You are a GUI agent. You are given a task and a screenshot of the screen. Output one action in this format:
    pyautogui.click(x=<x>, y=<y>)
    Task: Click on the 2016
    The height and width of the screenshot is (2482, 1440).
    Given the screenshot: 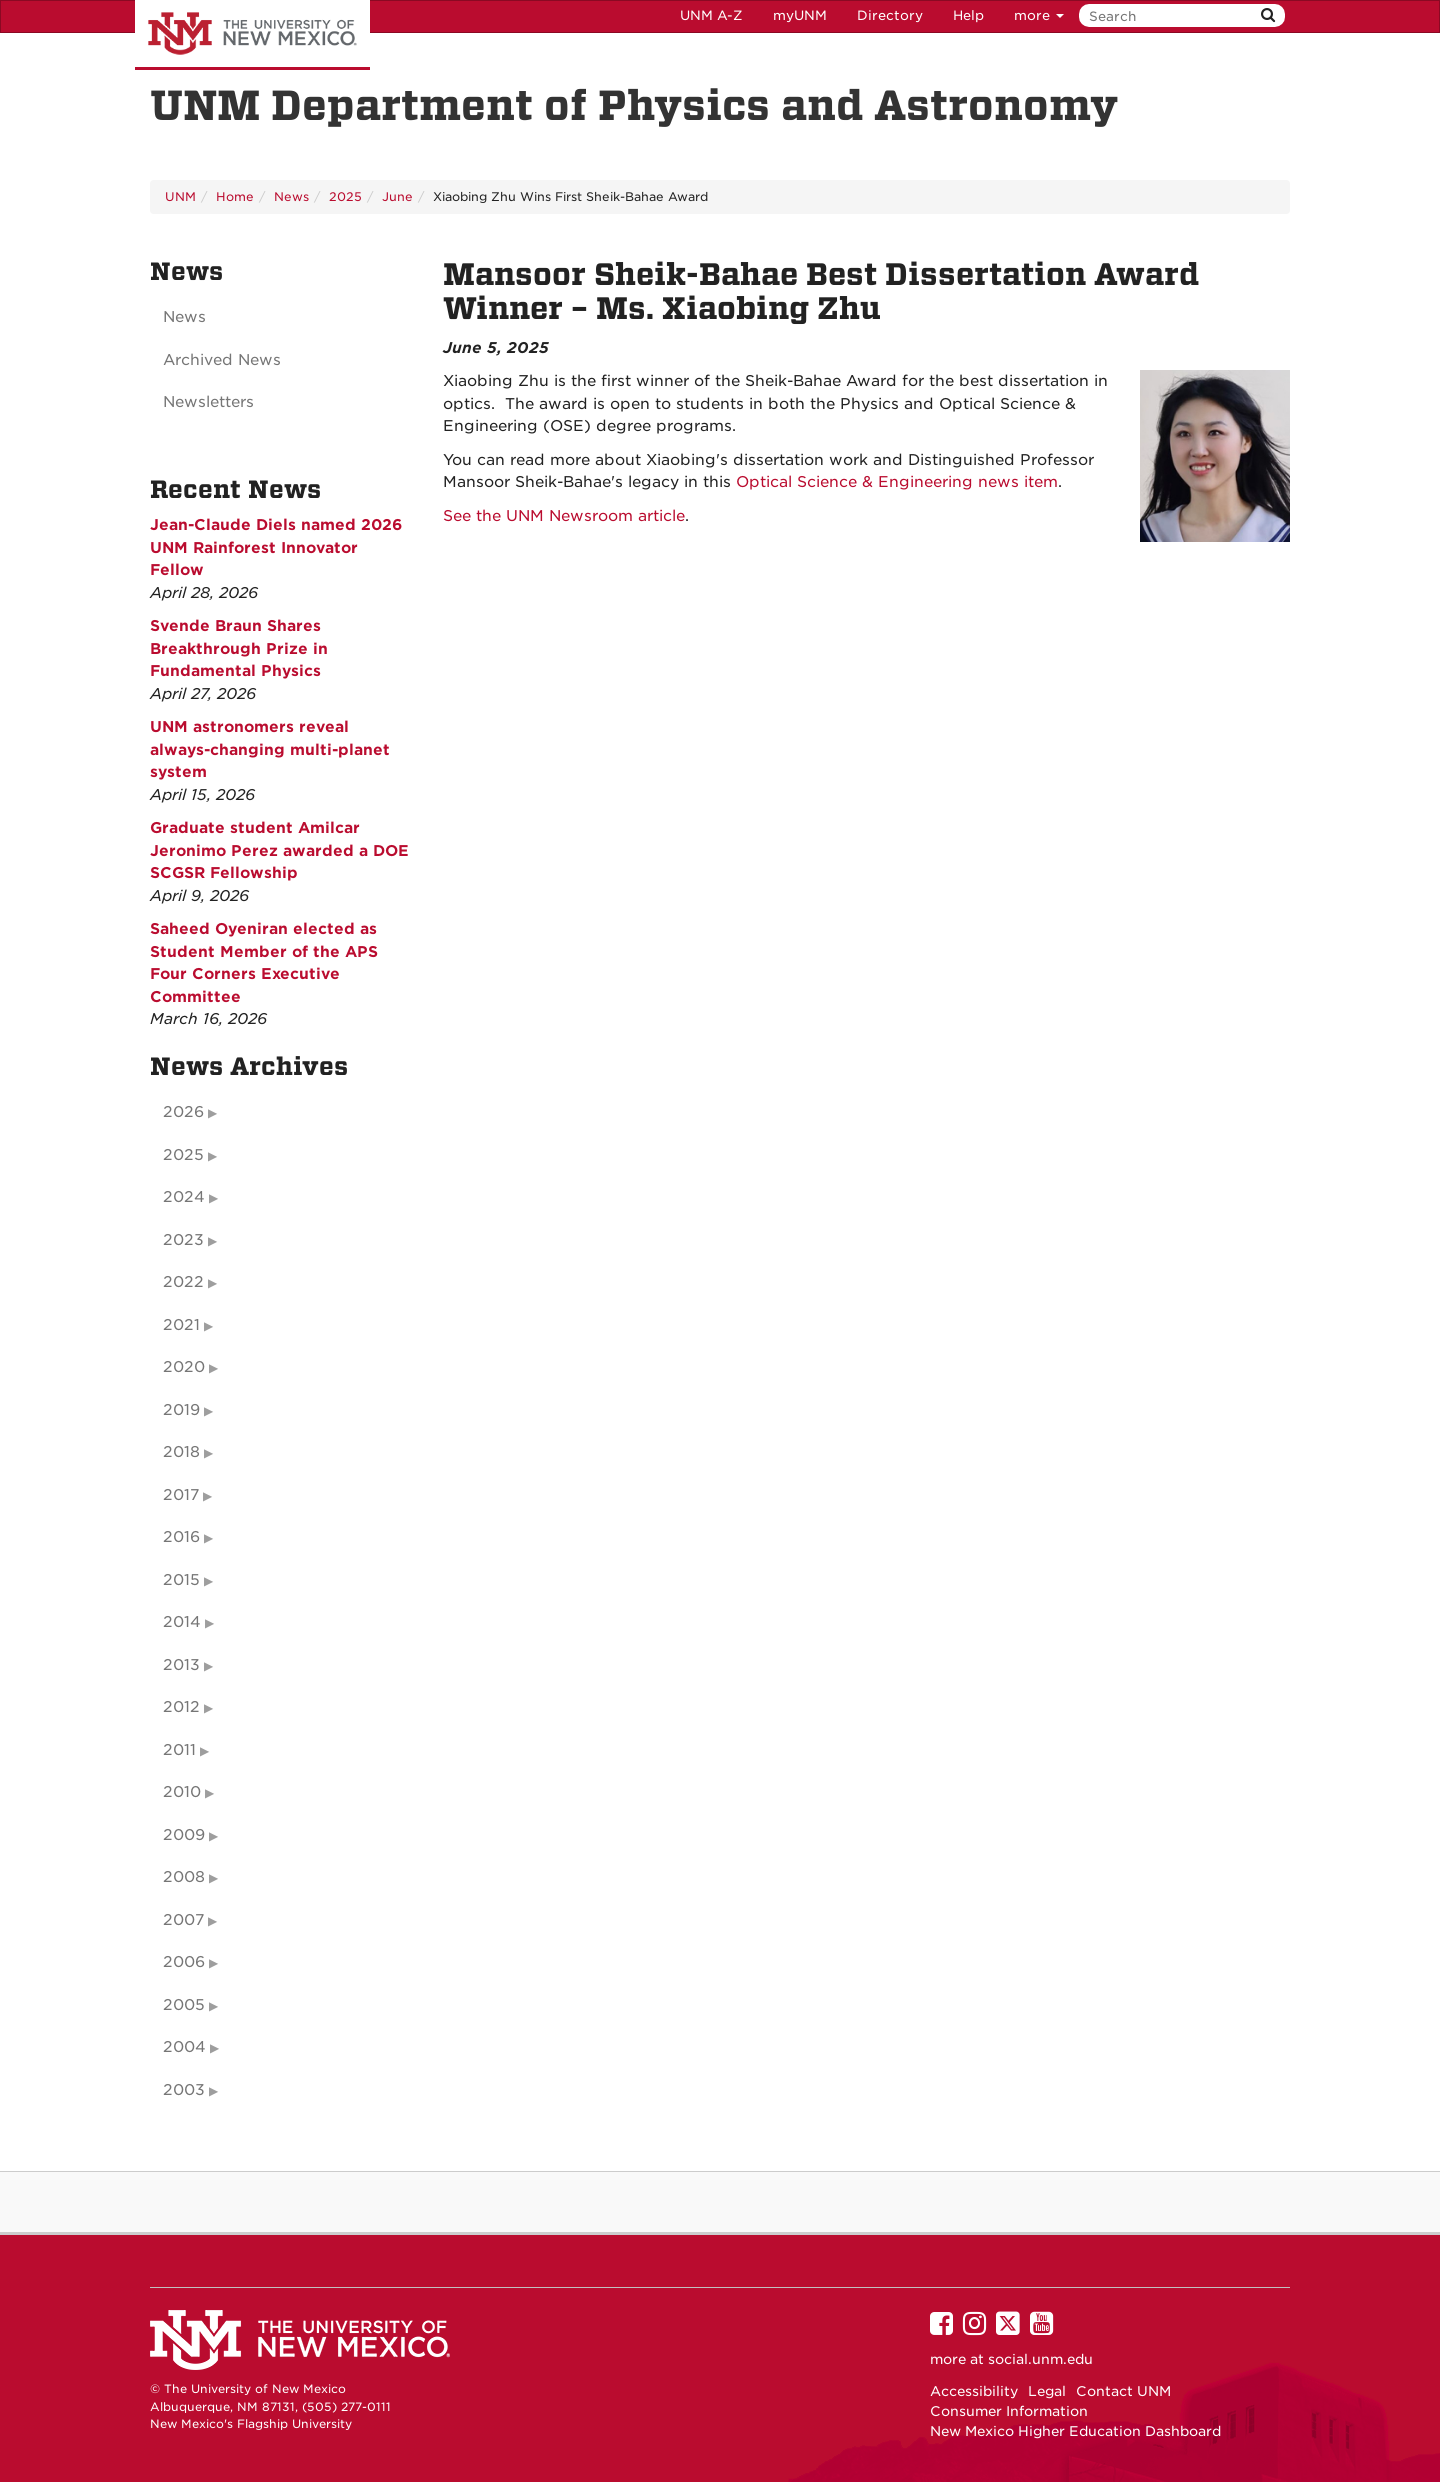 What is the action you would take?
    pyautogui.click(x=181, y=1537)
    